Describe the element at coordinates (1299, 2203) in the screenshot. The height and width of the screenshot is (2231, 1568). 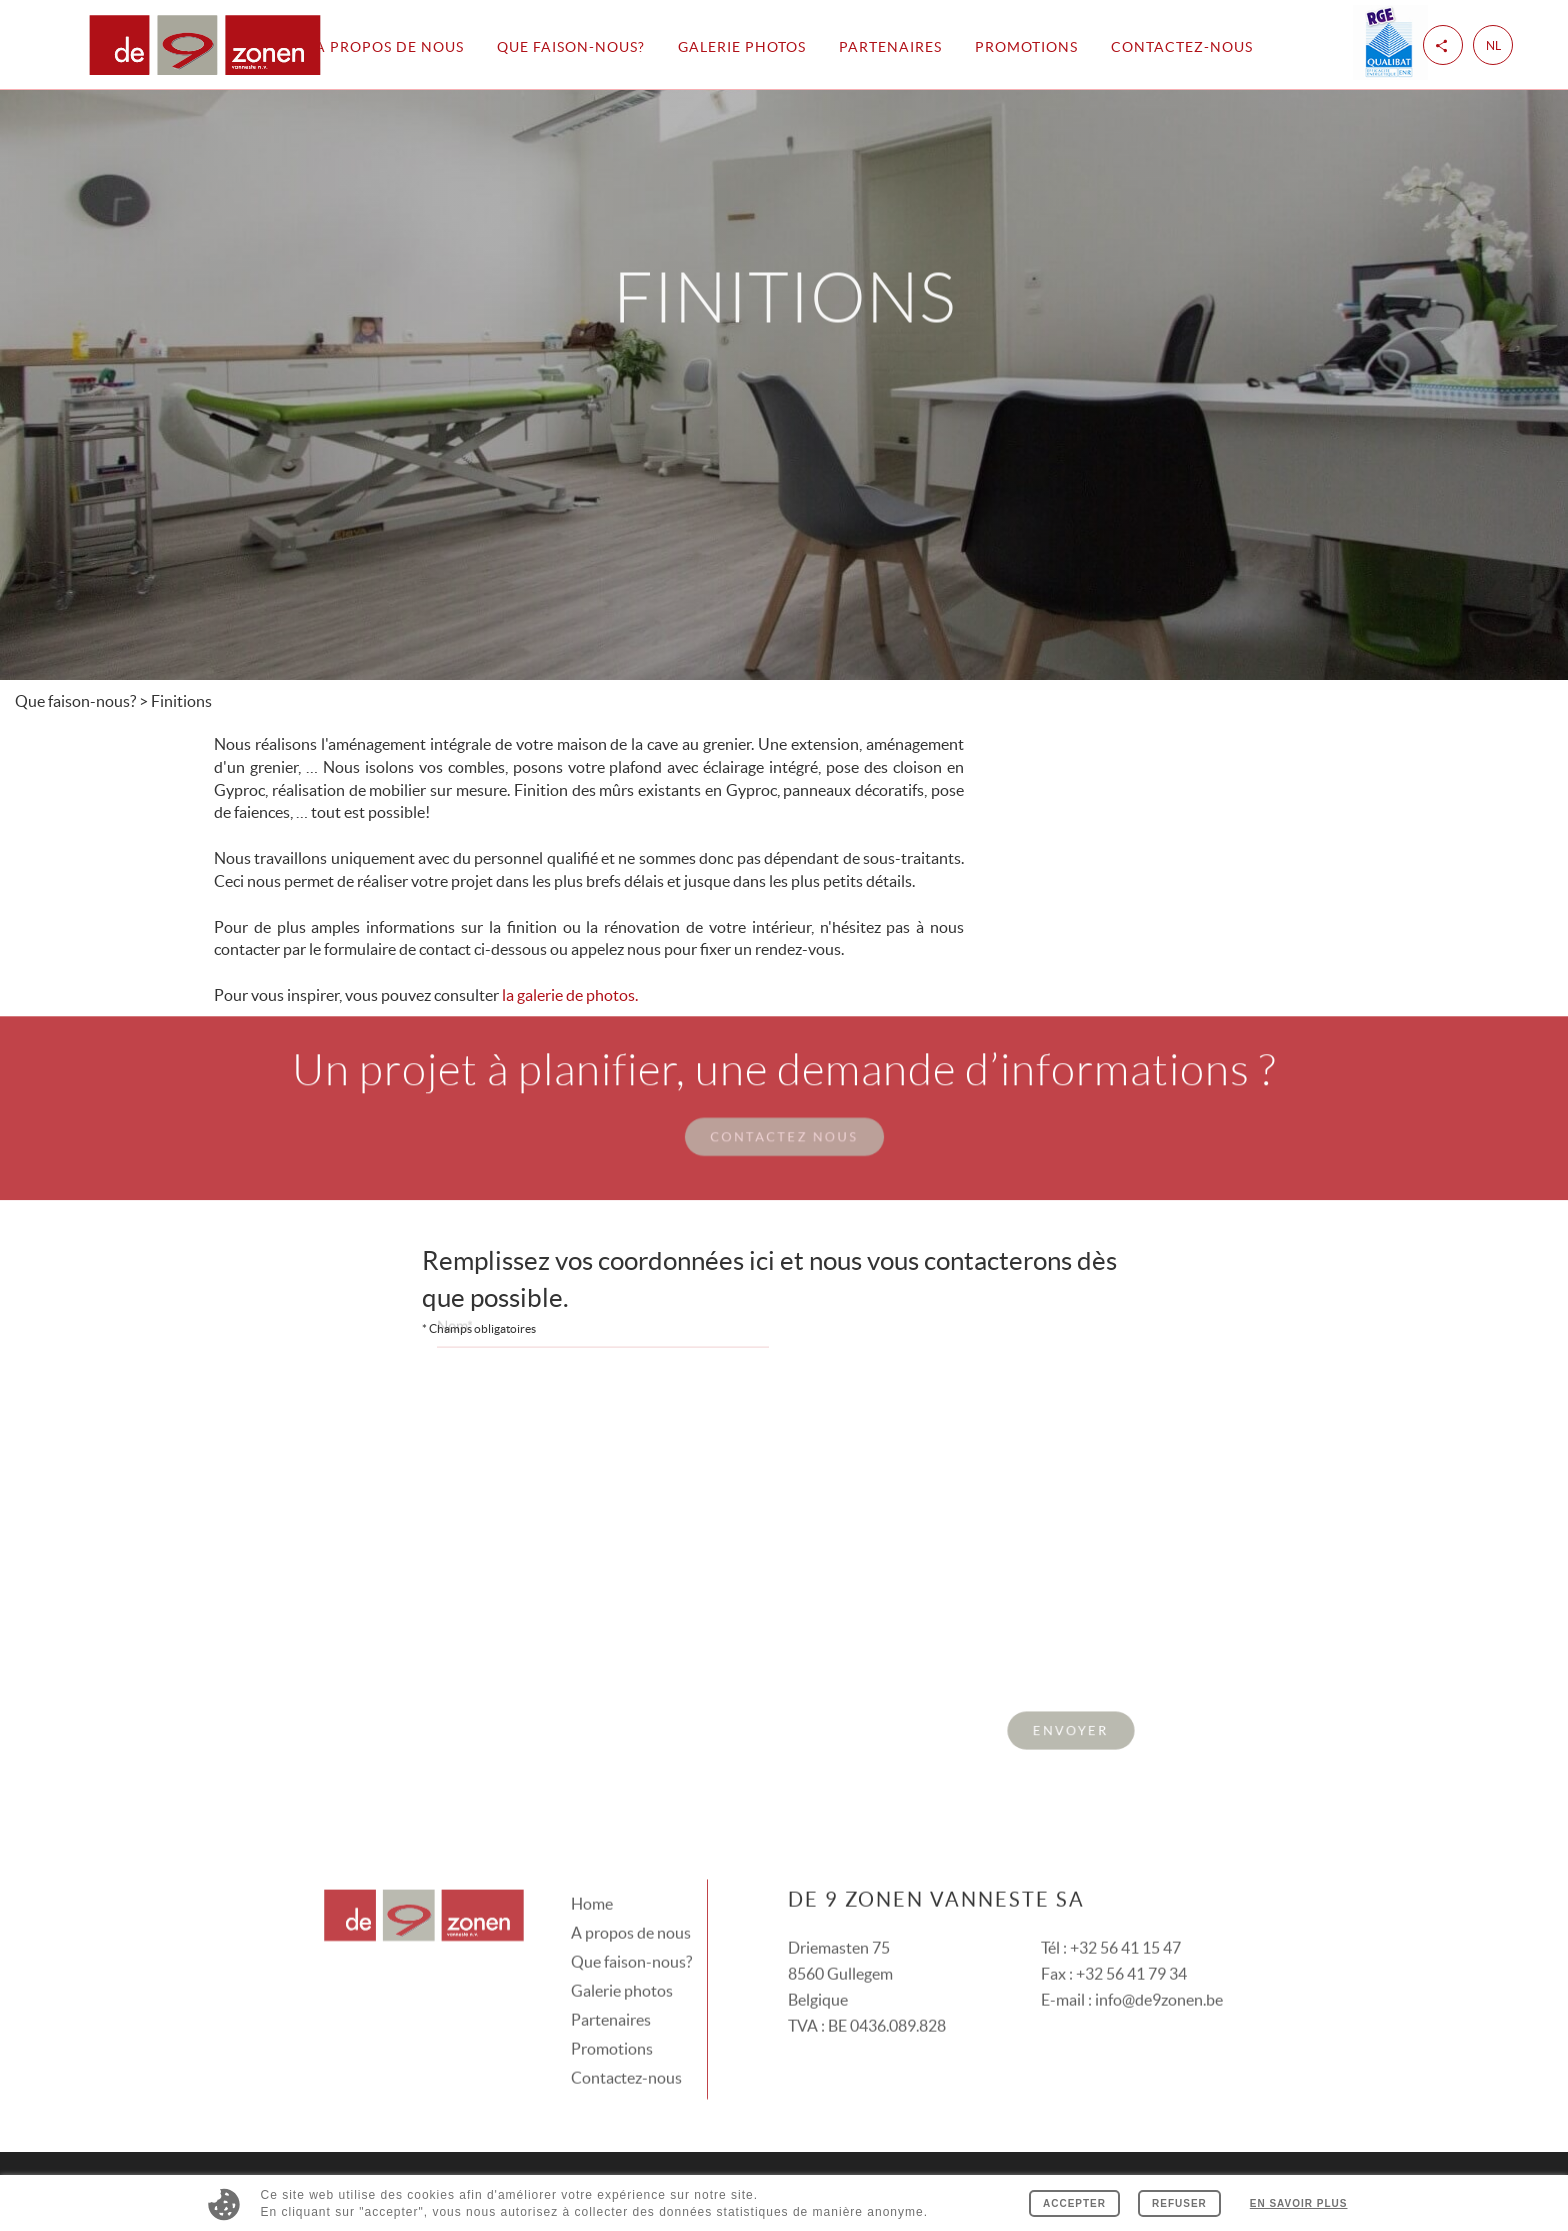
I see `En savoir plus` at that location.